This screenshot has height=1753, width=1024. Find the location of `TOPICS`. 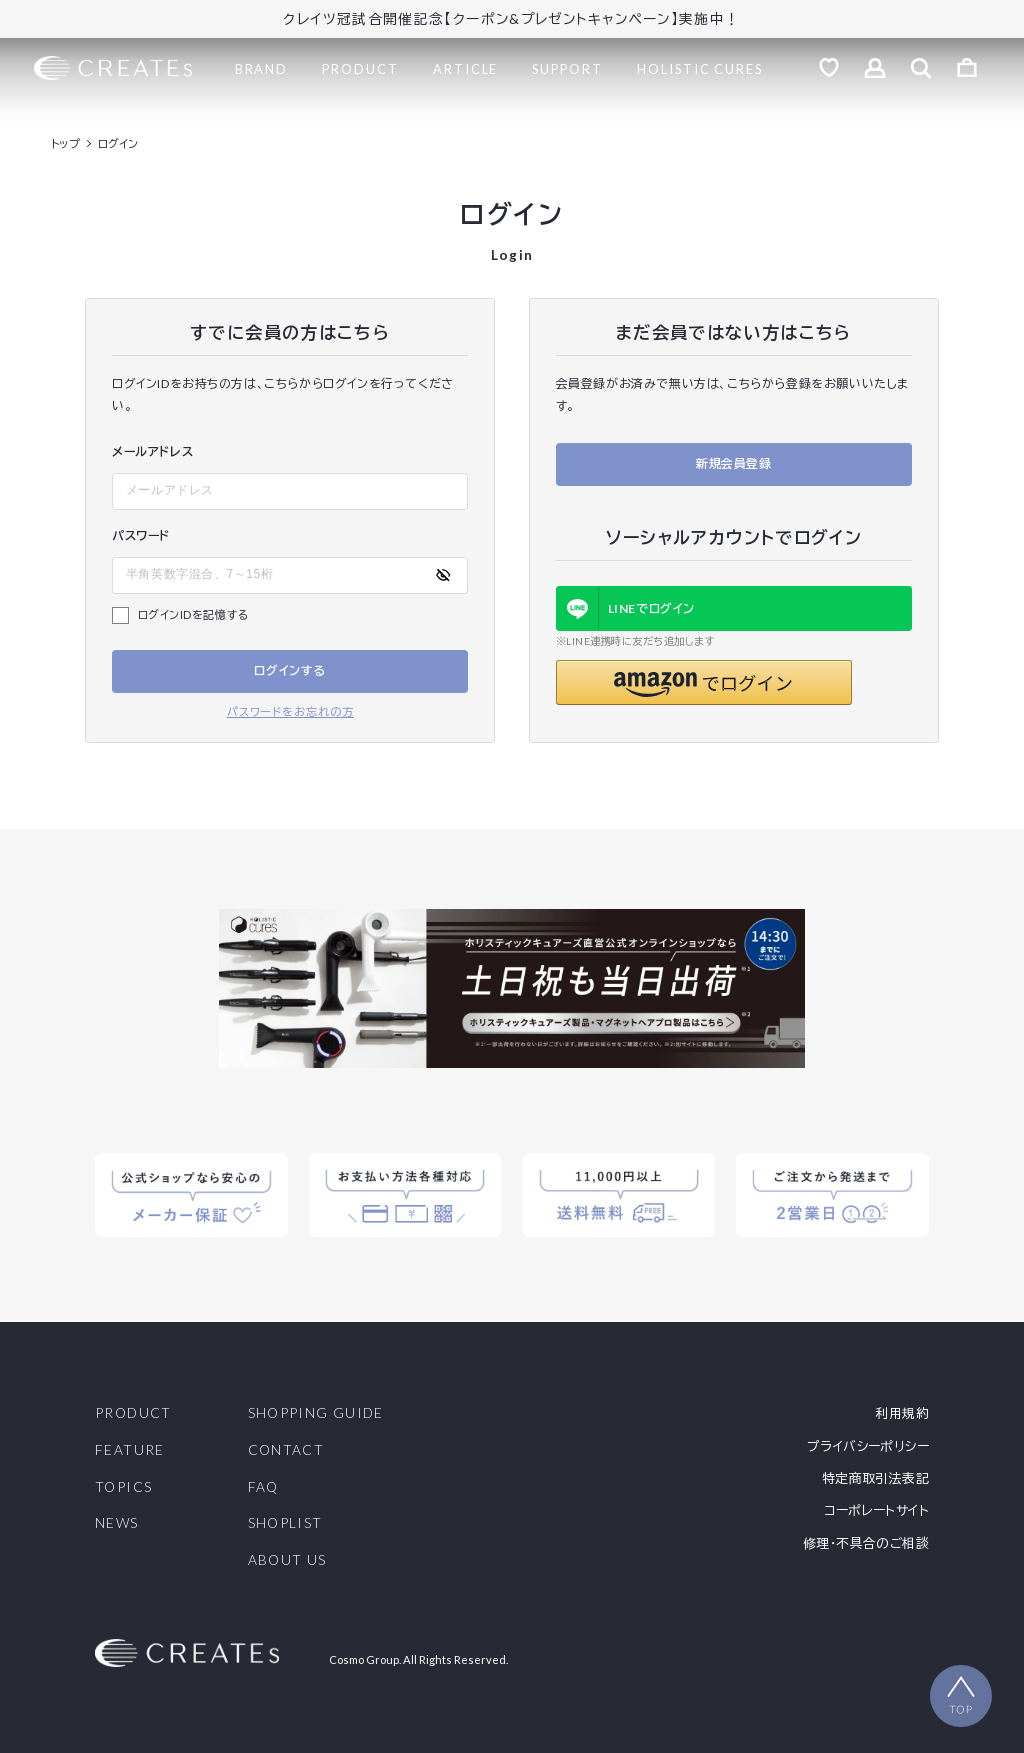

TOPICS is located at coordinates (123, 1488).